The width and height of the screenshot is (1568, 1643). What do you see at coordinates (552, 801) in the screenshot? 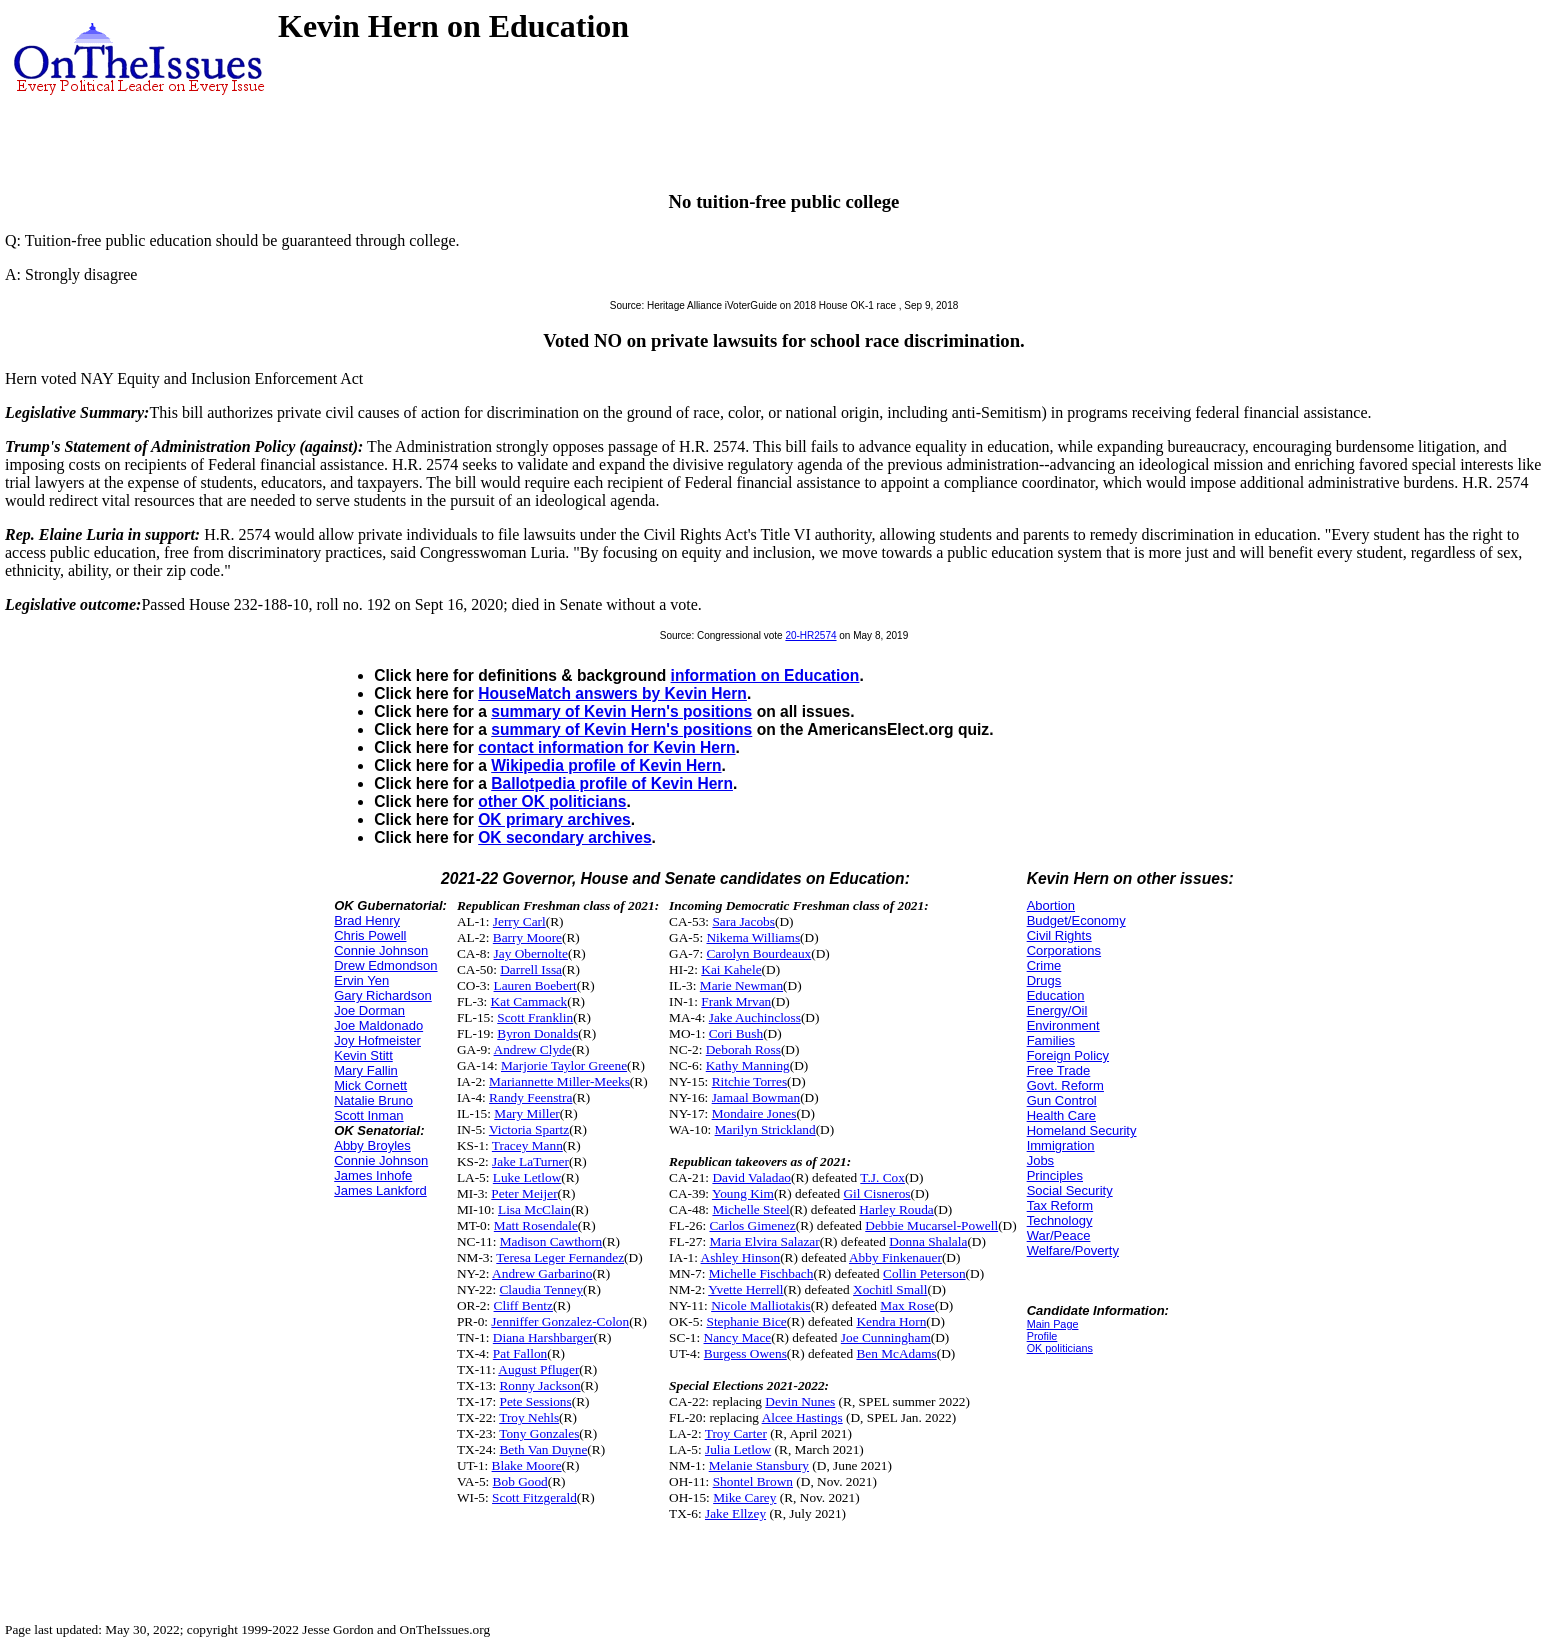
I see `other OK politicians` at bounding box center [552, 801].